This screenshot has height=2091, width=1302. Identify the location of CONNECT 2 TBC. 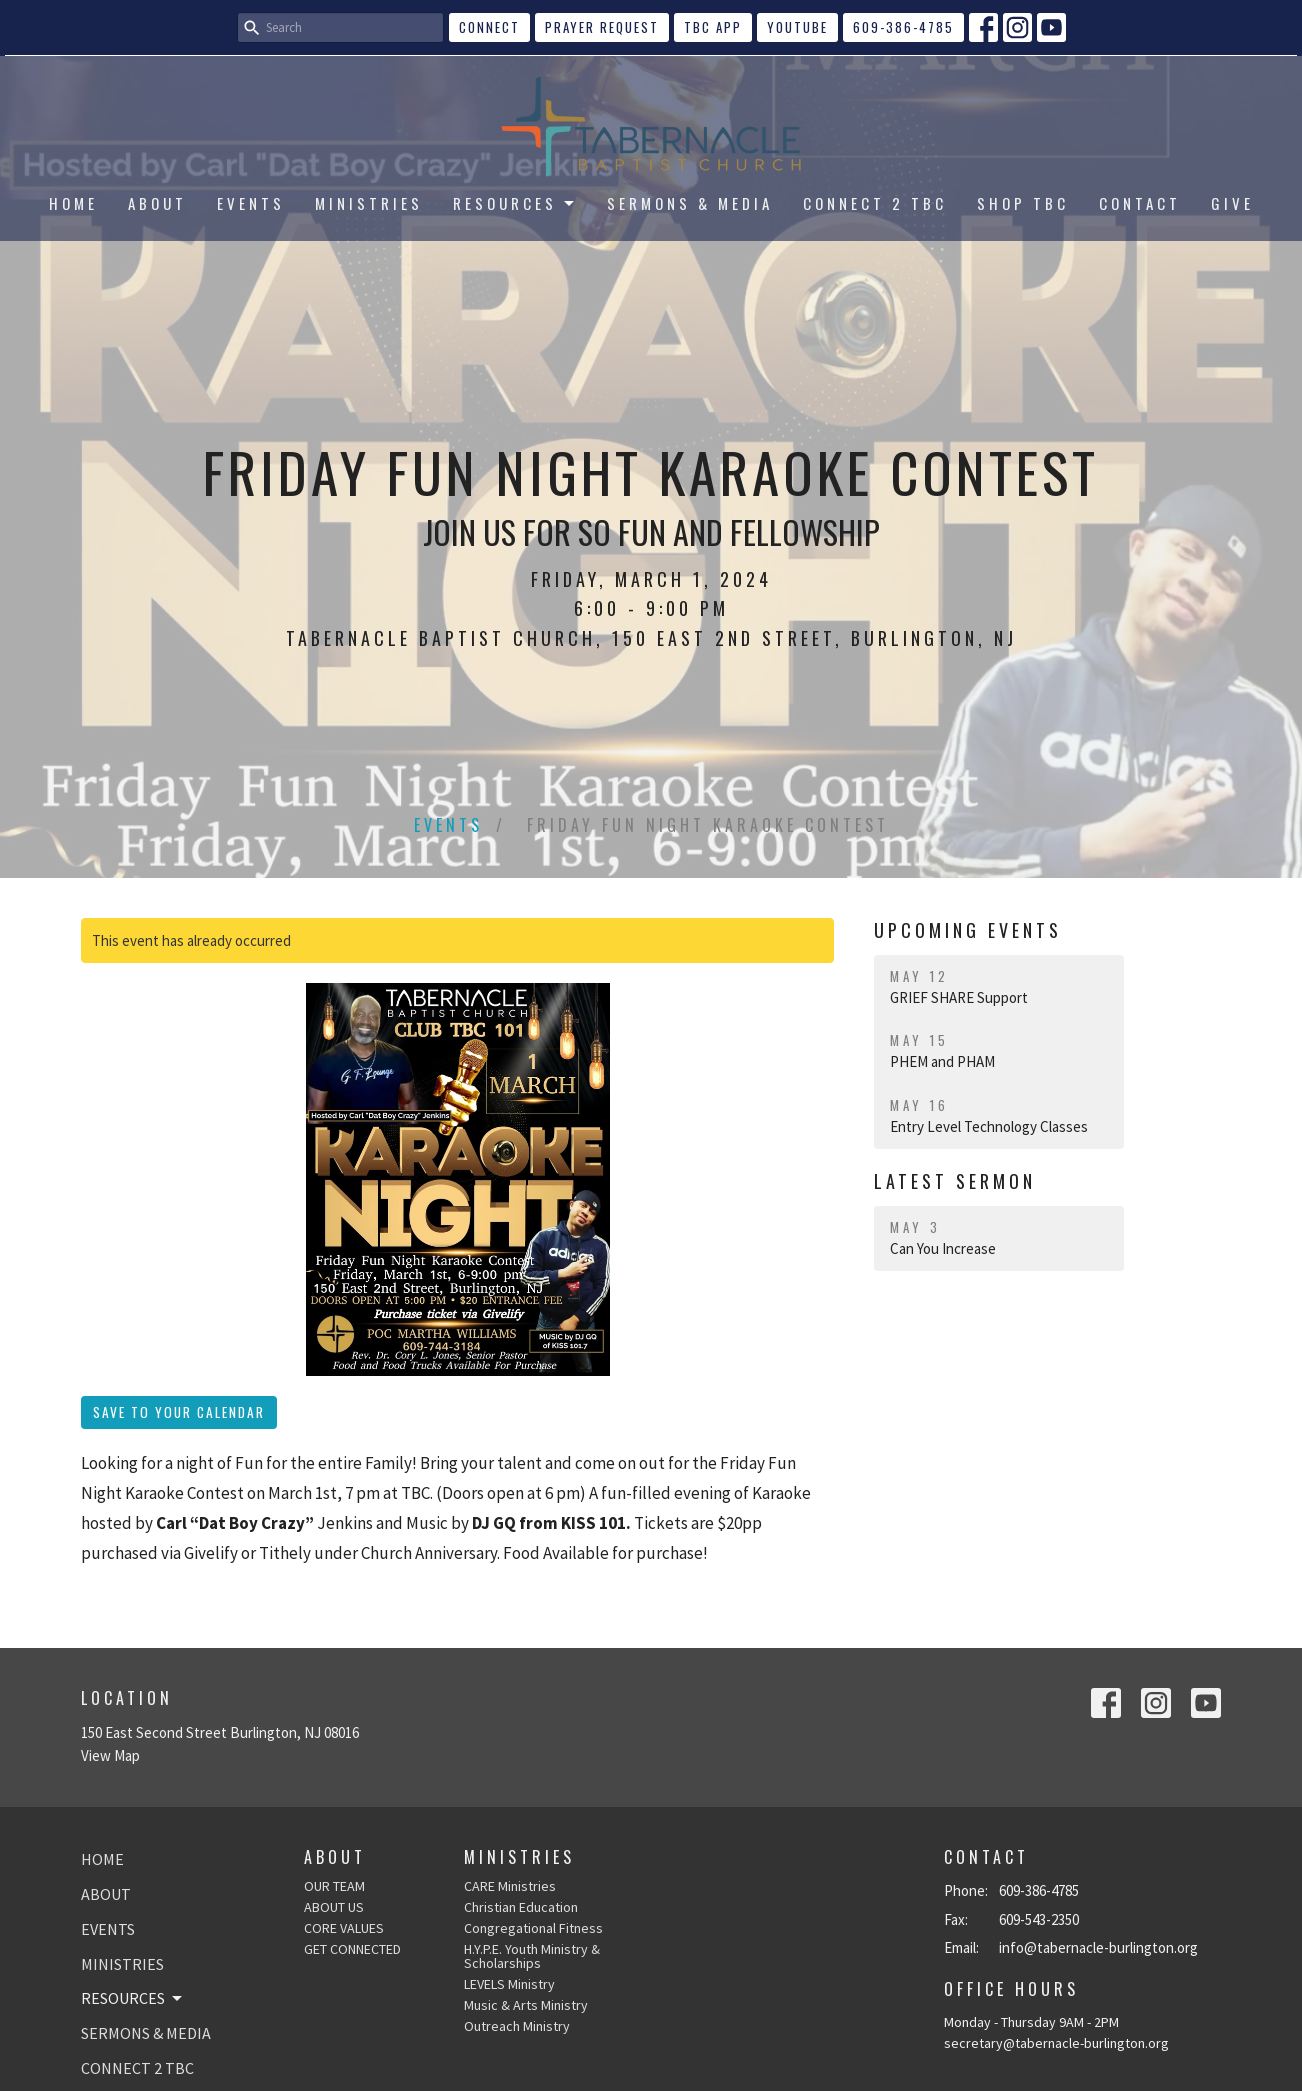
(875, 203).